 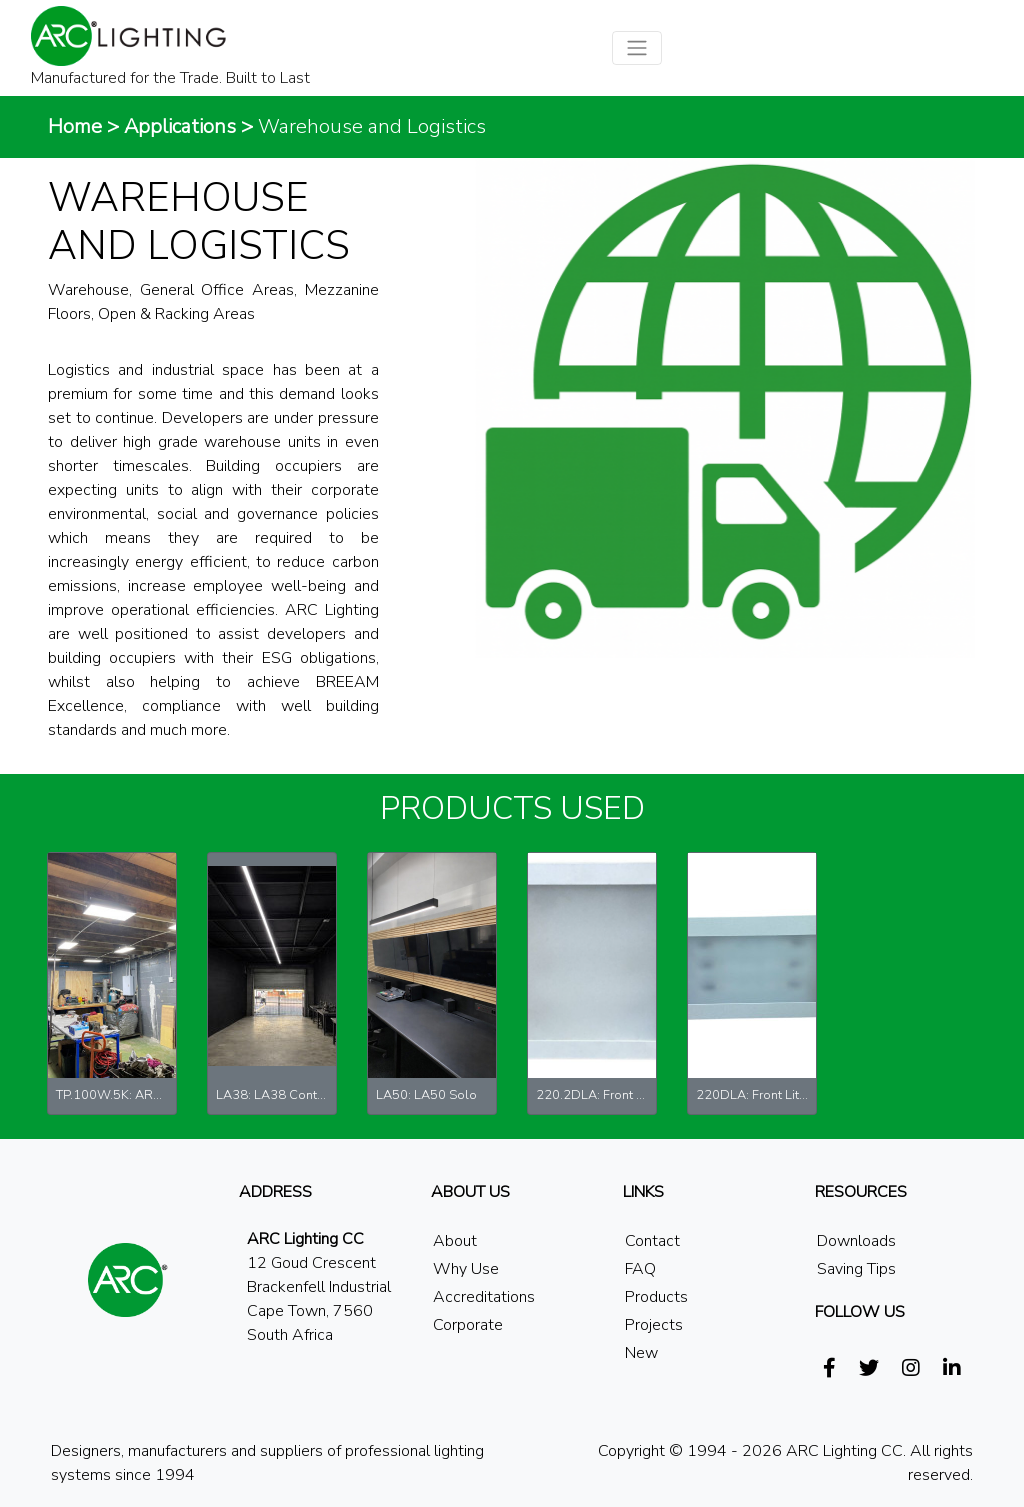 What do you see at coordinates (637, 48) in the screenshot?
I see `[Toggle navigation]` at bounding box center [637, 48].